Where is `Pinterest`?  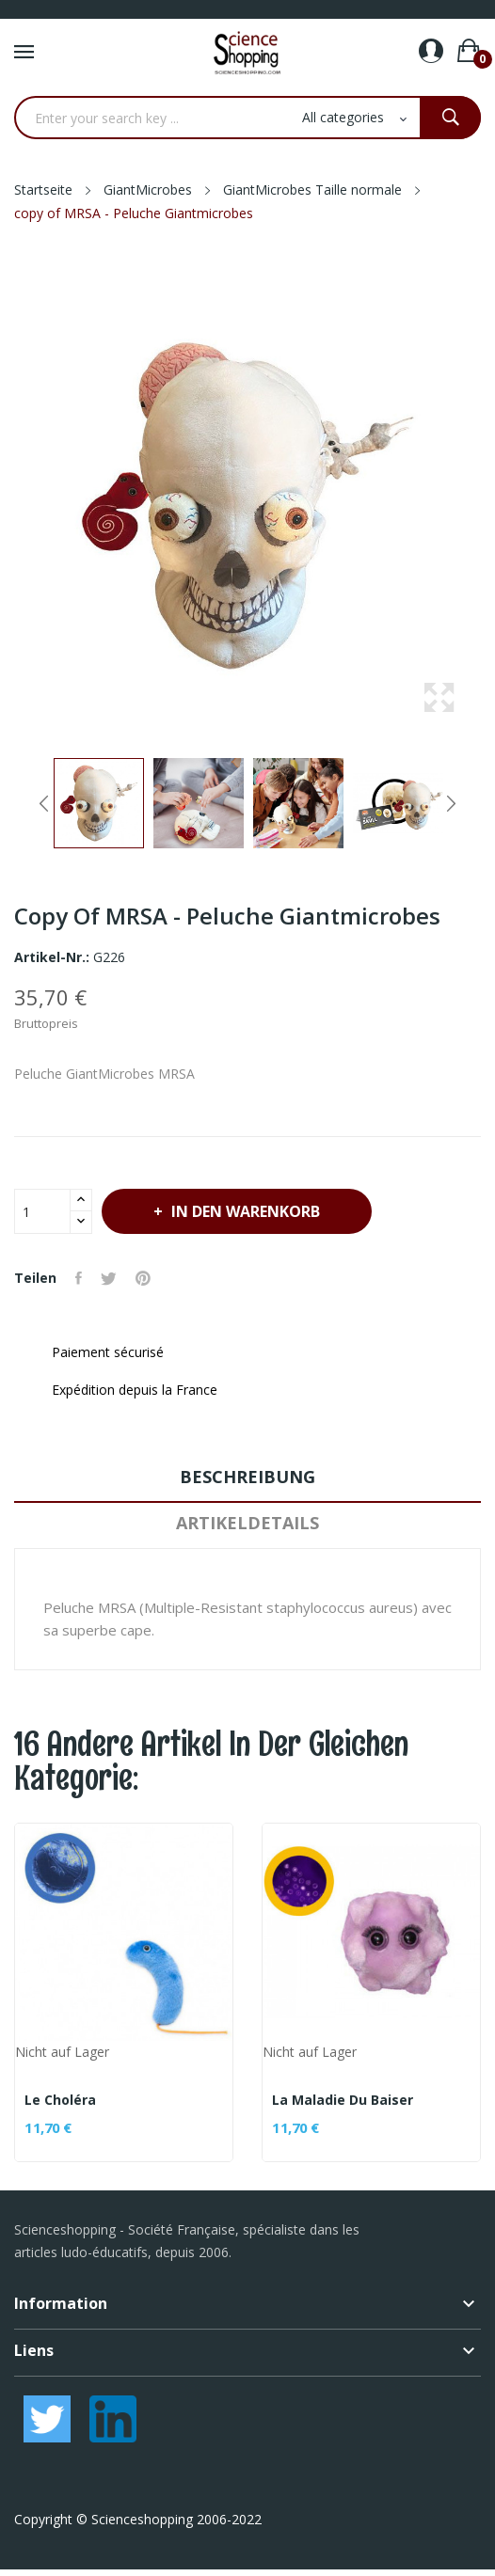 Pinterest is located at coordinates (143, 1278).